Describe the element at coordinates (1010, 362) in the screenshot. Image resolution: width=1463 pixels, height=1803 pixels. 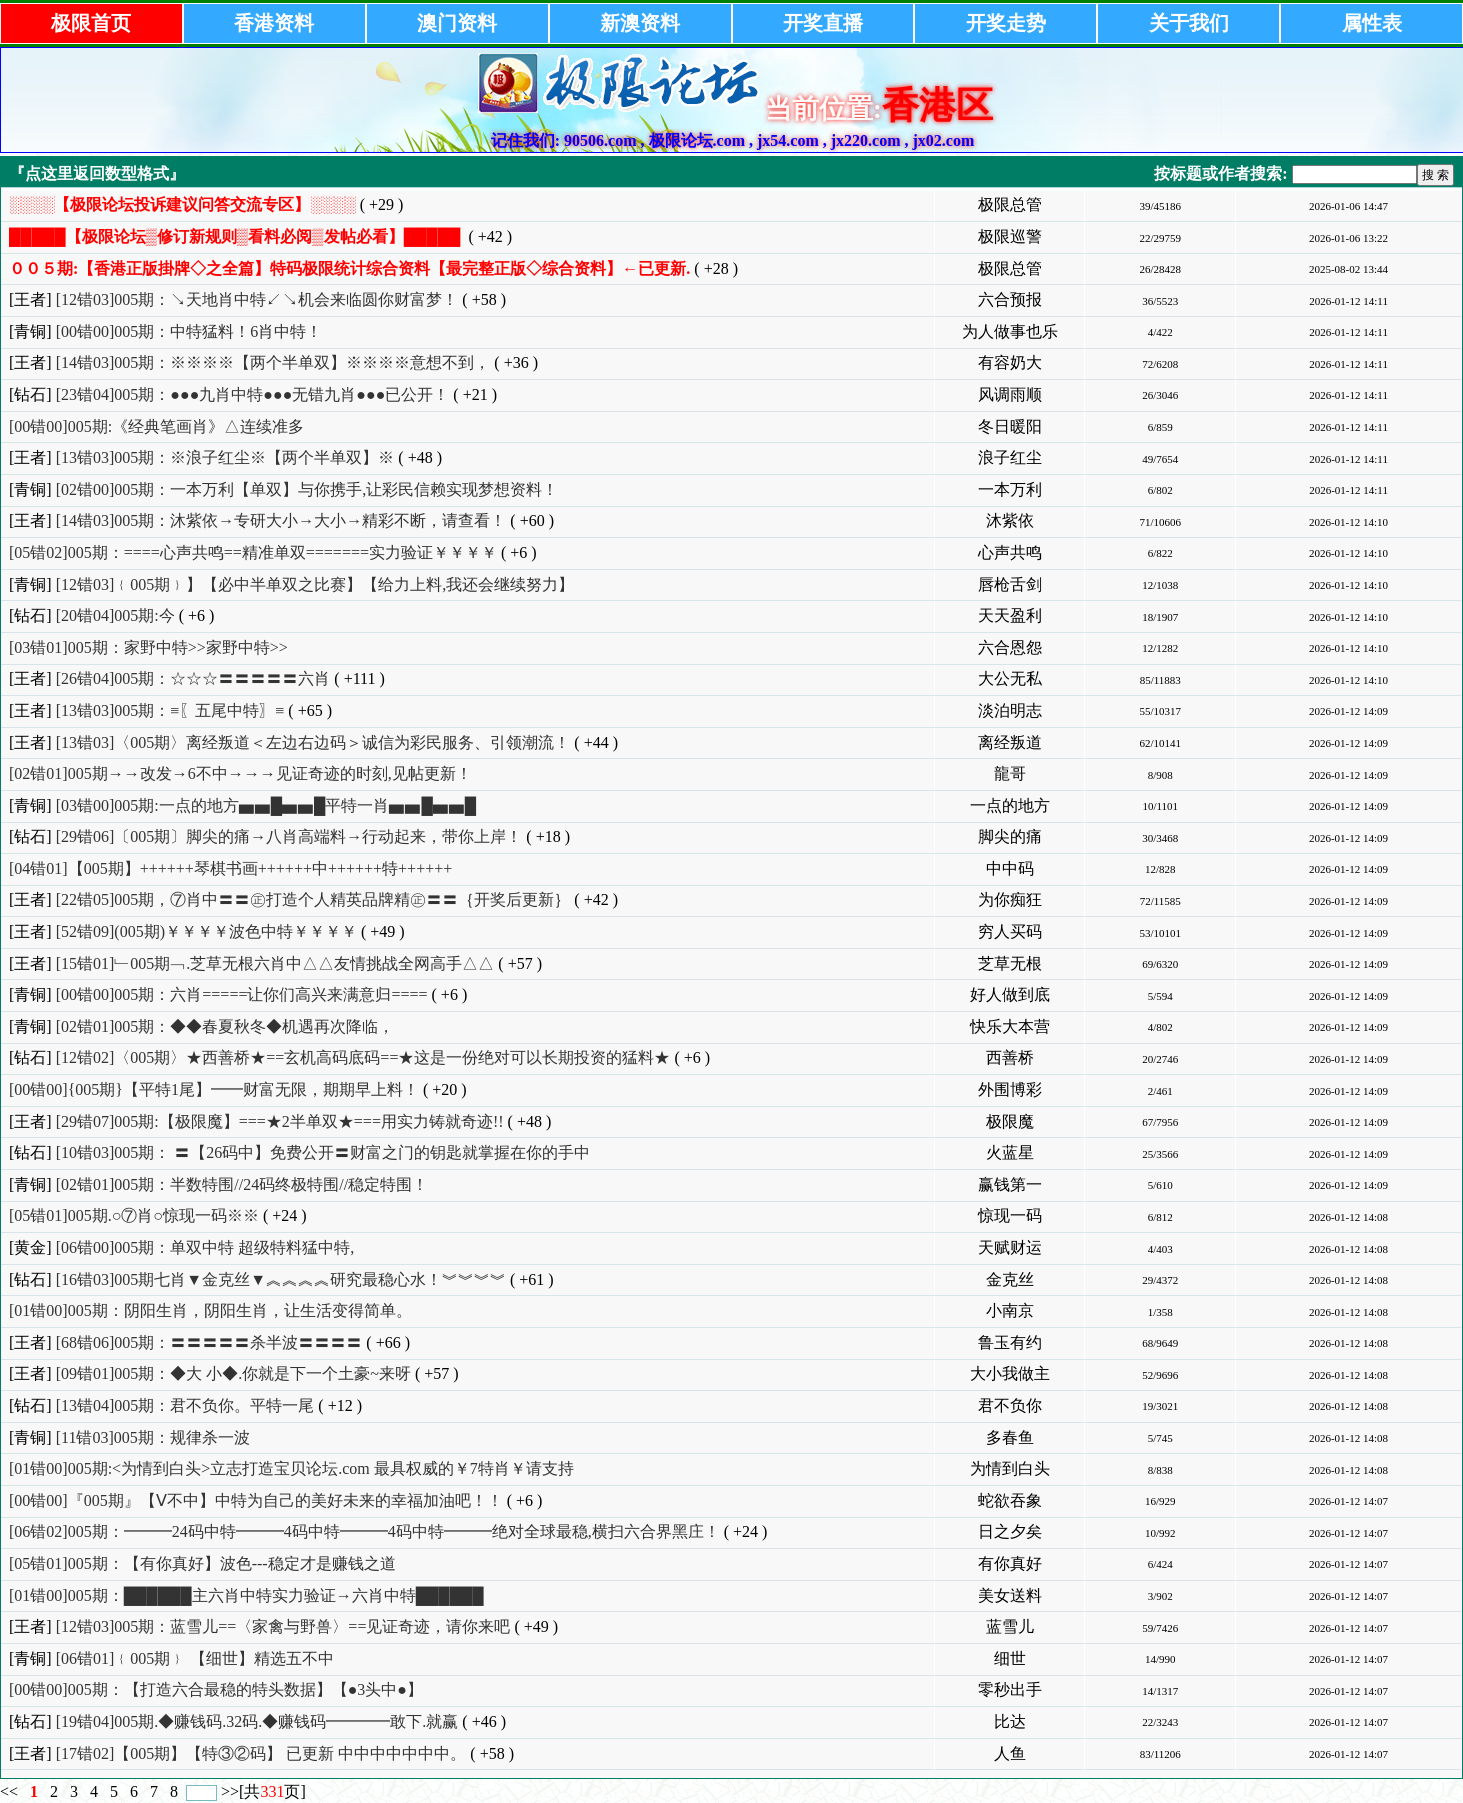
I see `有容奶大` at that location.